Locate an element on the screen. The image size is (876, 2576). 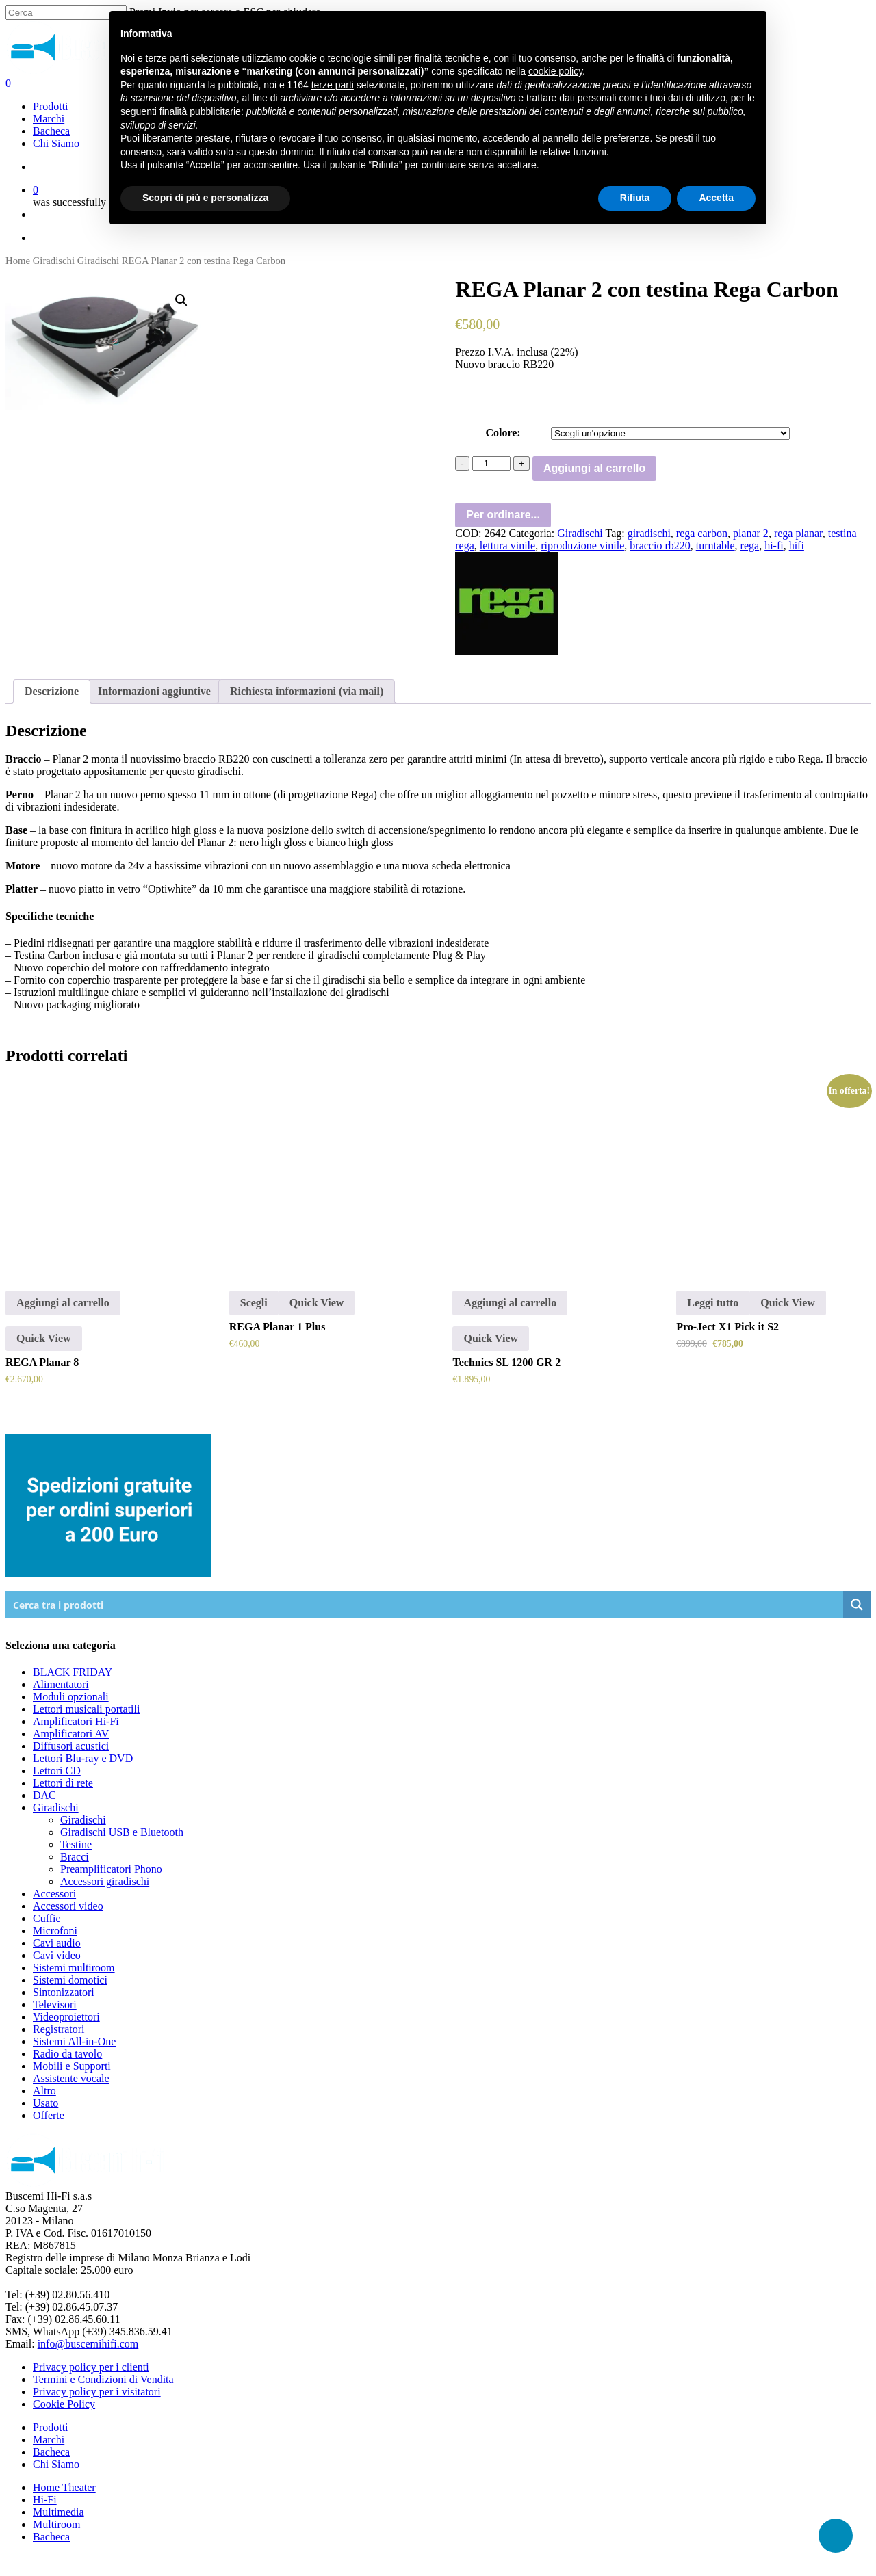
Leggi tutto [Leggi di più su "Pro-Ject X1 Pick it S2"] is located at coordinates (712, 1303).